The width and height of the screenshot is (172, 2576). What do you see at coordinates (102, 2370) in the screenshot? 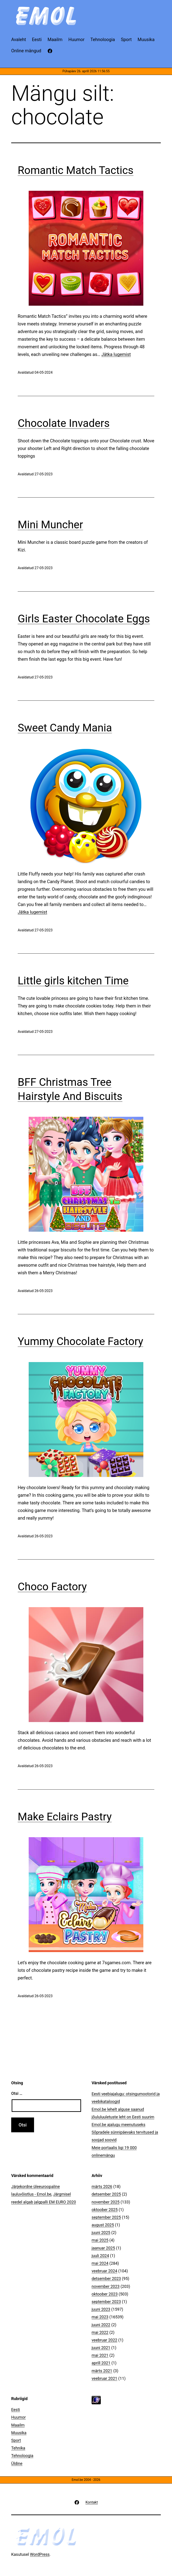
I see `märts 2021` at bounding box center [102, 2370].